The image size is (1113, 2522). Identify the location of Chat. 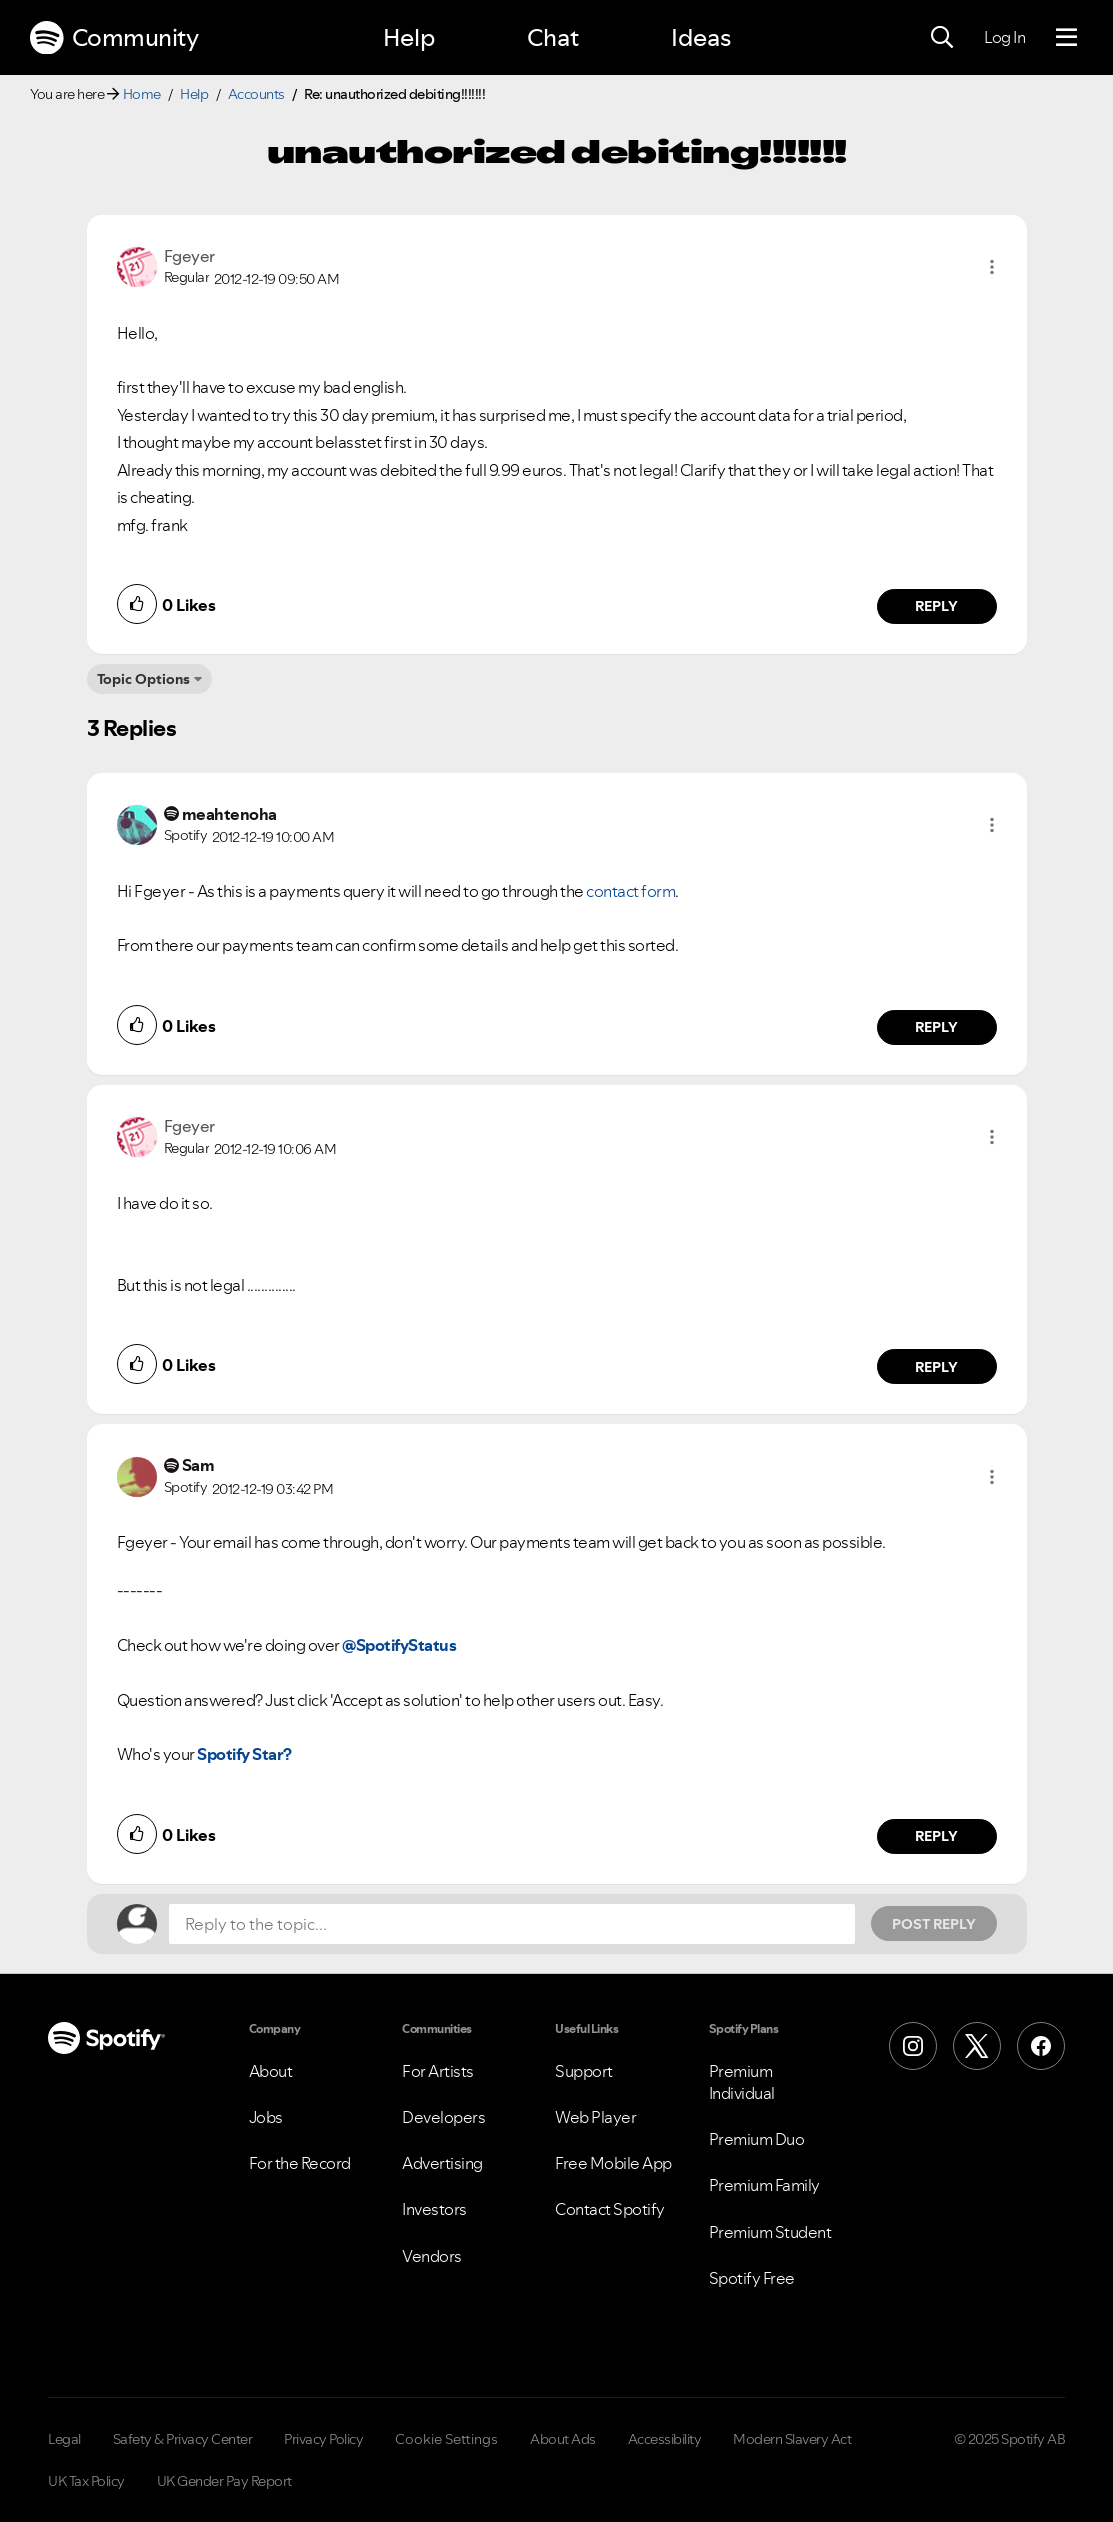
(553, 37).